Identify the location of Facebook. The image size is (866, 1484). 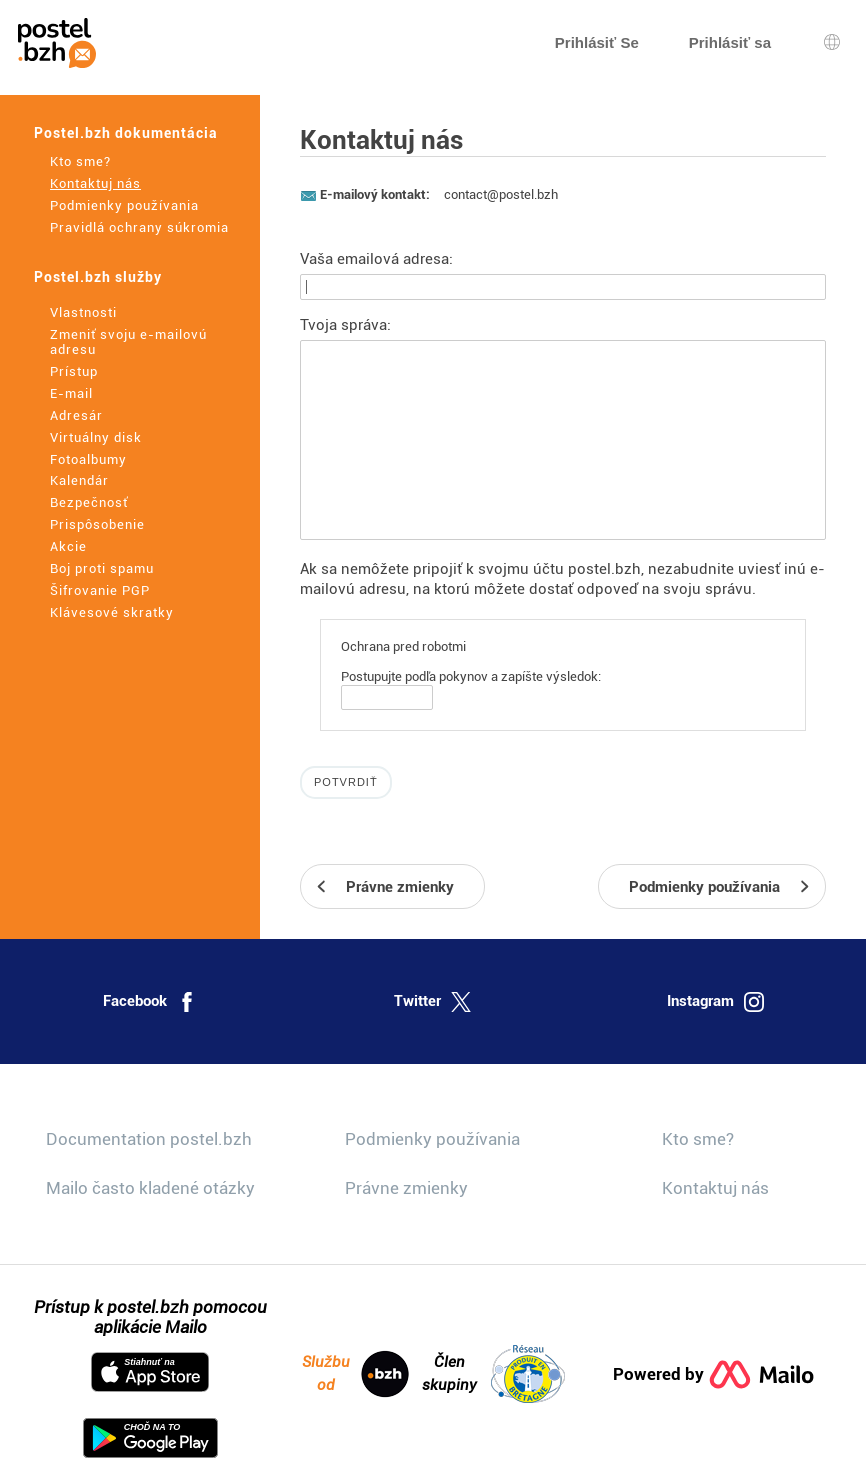
(150, 1002).